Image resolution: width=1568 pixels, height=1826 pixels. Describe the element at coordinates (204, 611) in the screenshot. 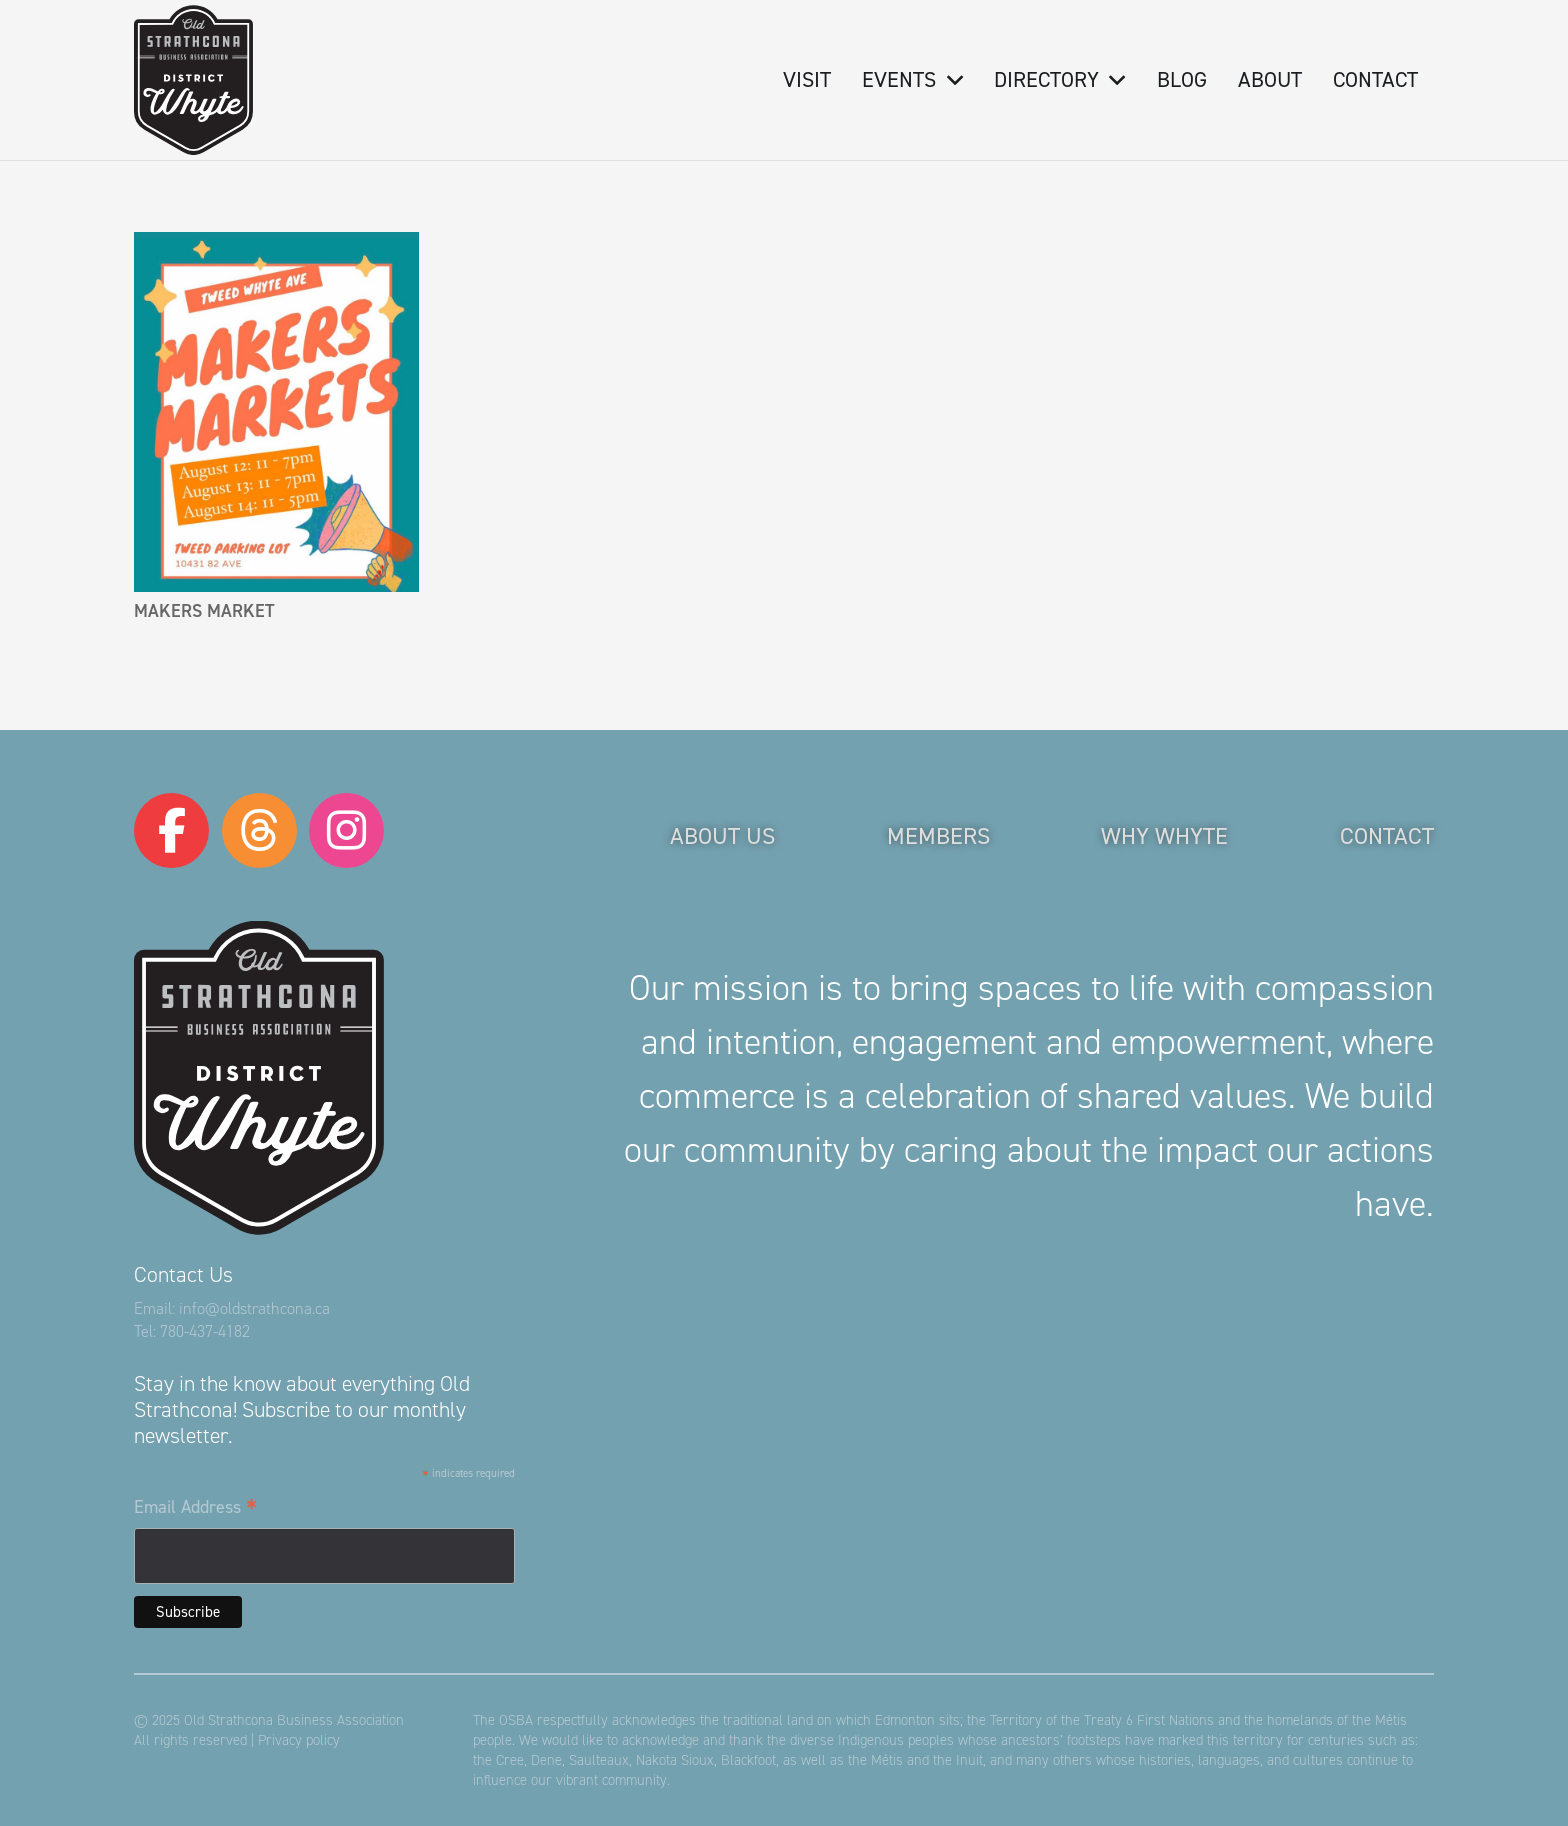

I see `Makers Market` at that location.